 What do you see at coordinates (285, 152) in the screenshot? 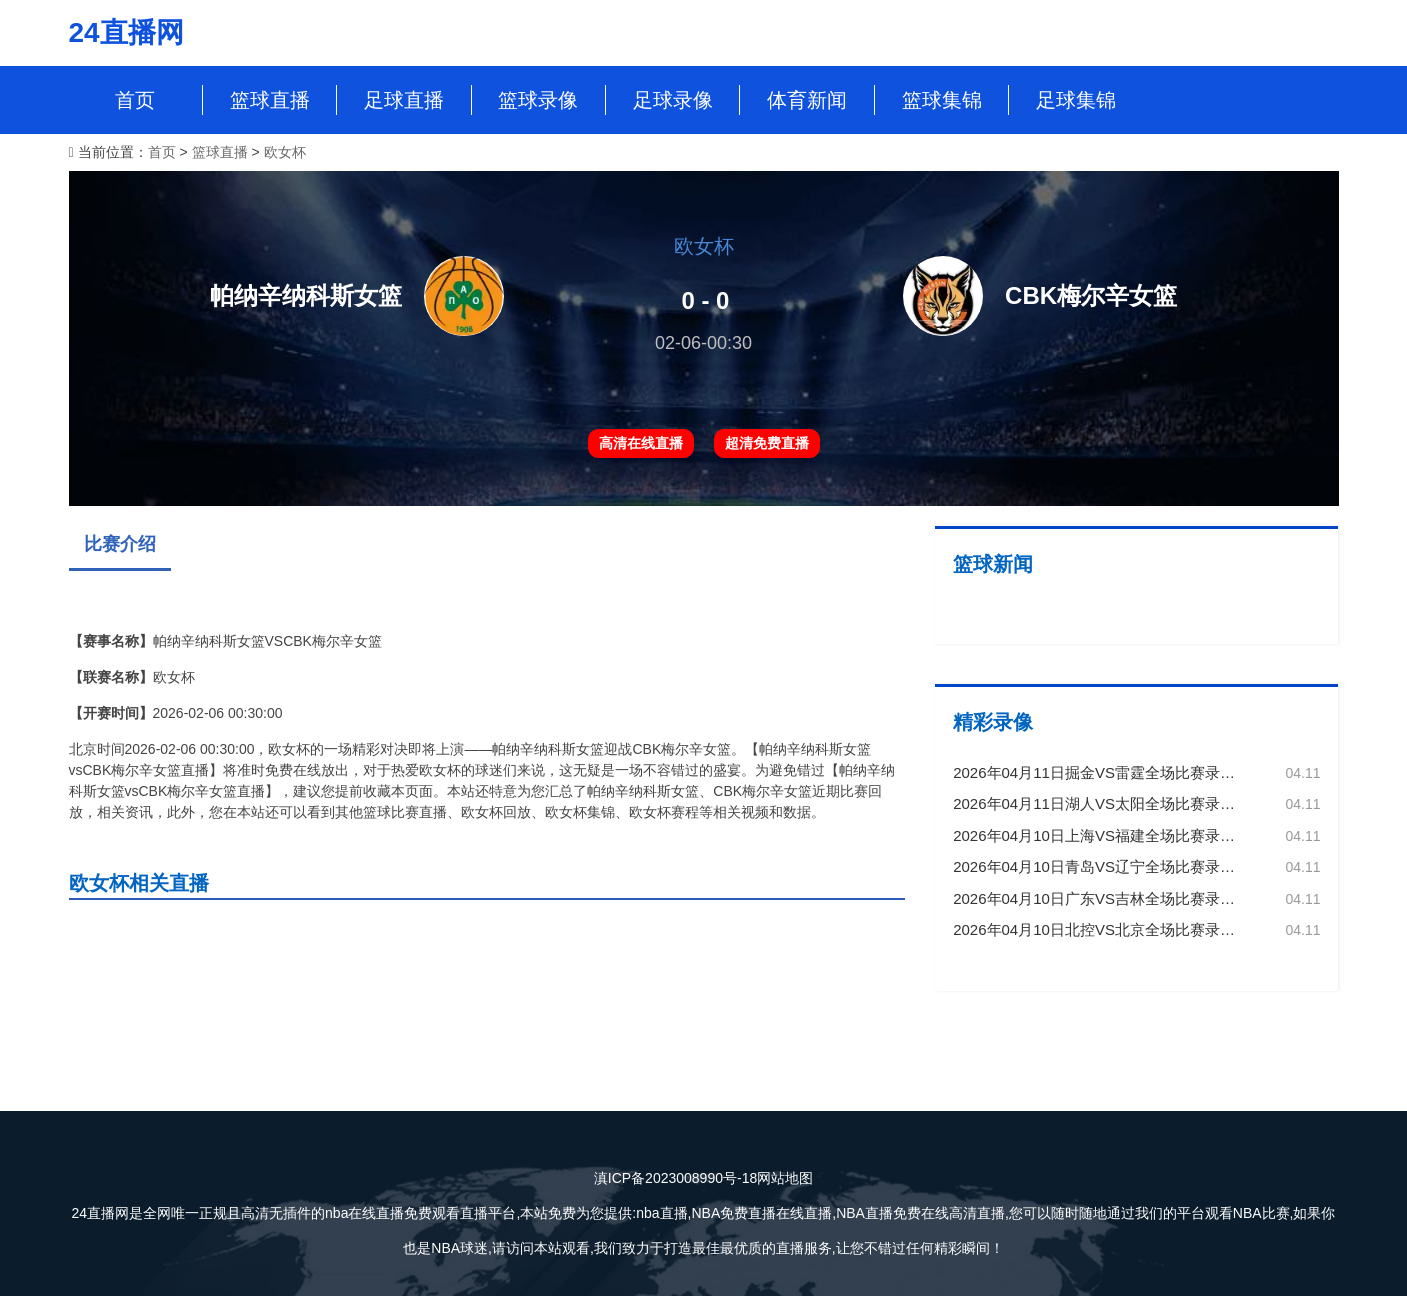
I see `欧女杯` at bounding box center [285, 152].